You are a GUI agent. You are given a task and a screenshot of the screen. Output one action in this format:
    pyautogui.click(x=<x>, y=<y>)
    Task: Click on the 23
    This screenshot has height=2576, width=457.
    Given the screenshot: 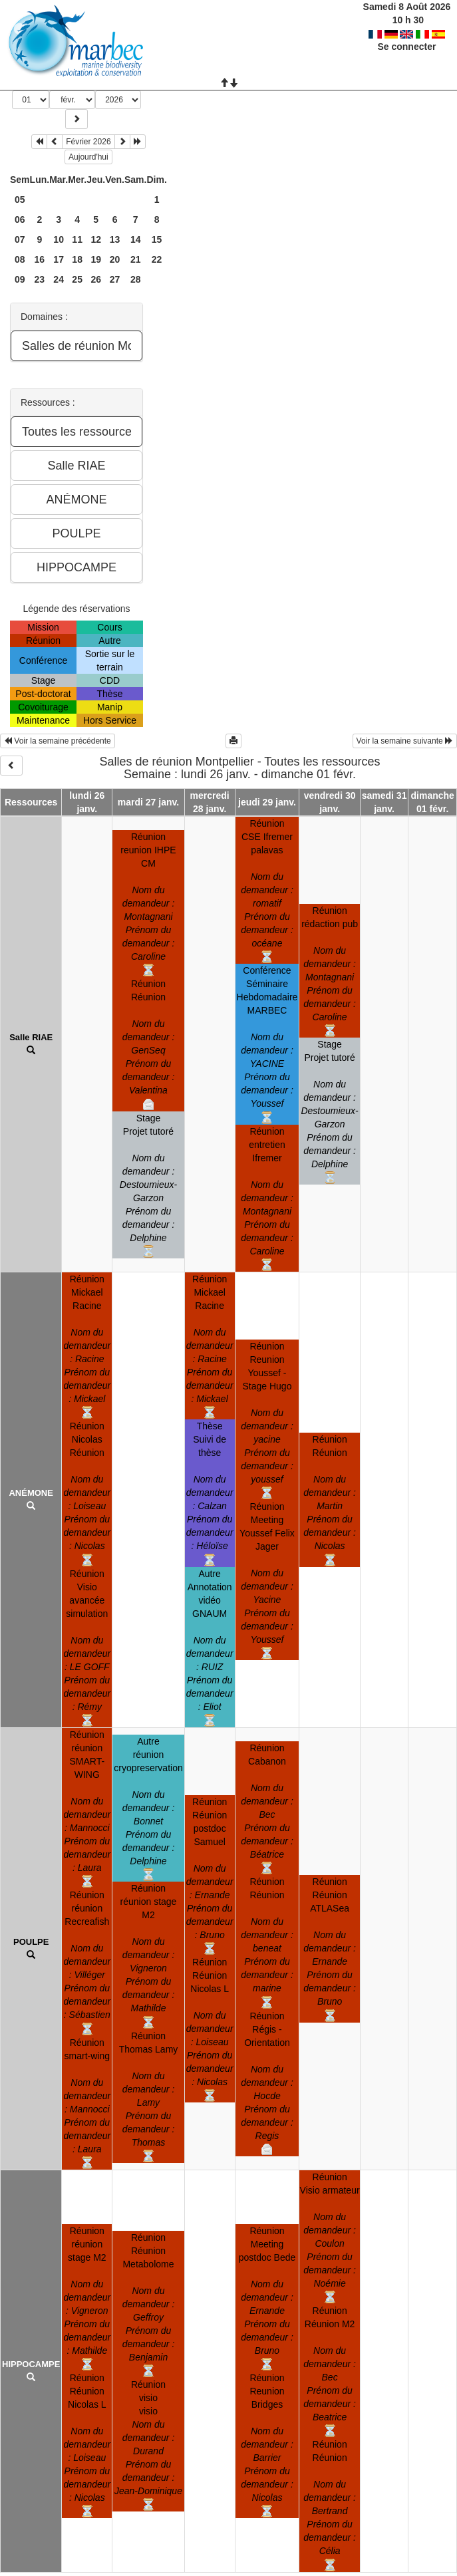 What is the action you would take?
    pyautogui.click(x=40, y=279)
    